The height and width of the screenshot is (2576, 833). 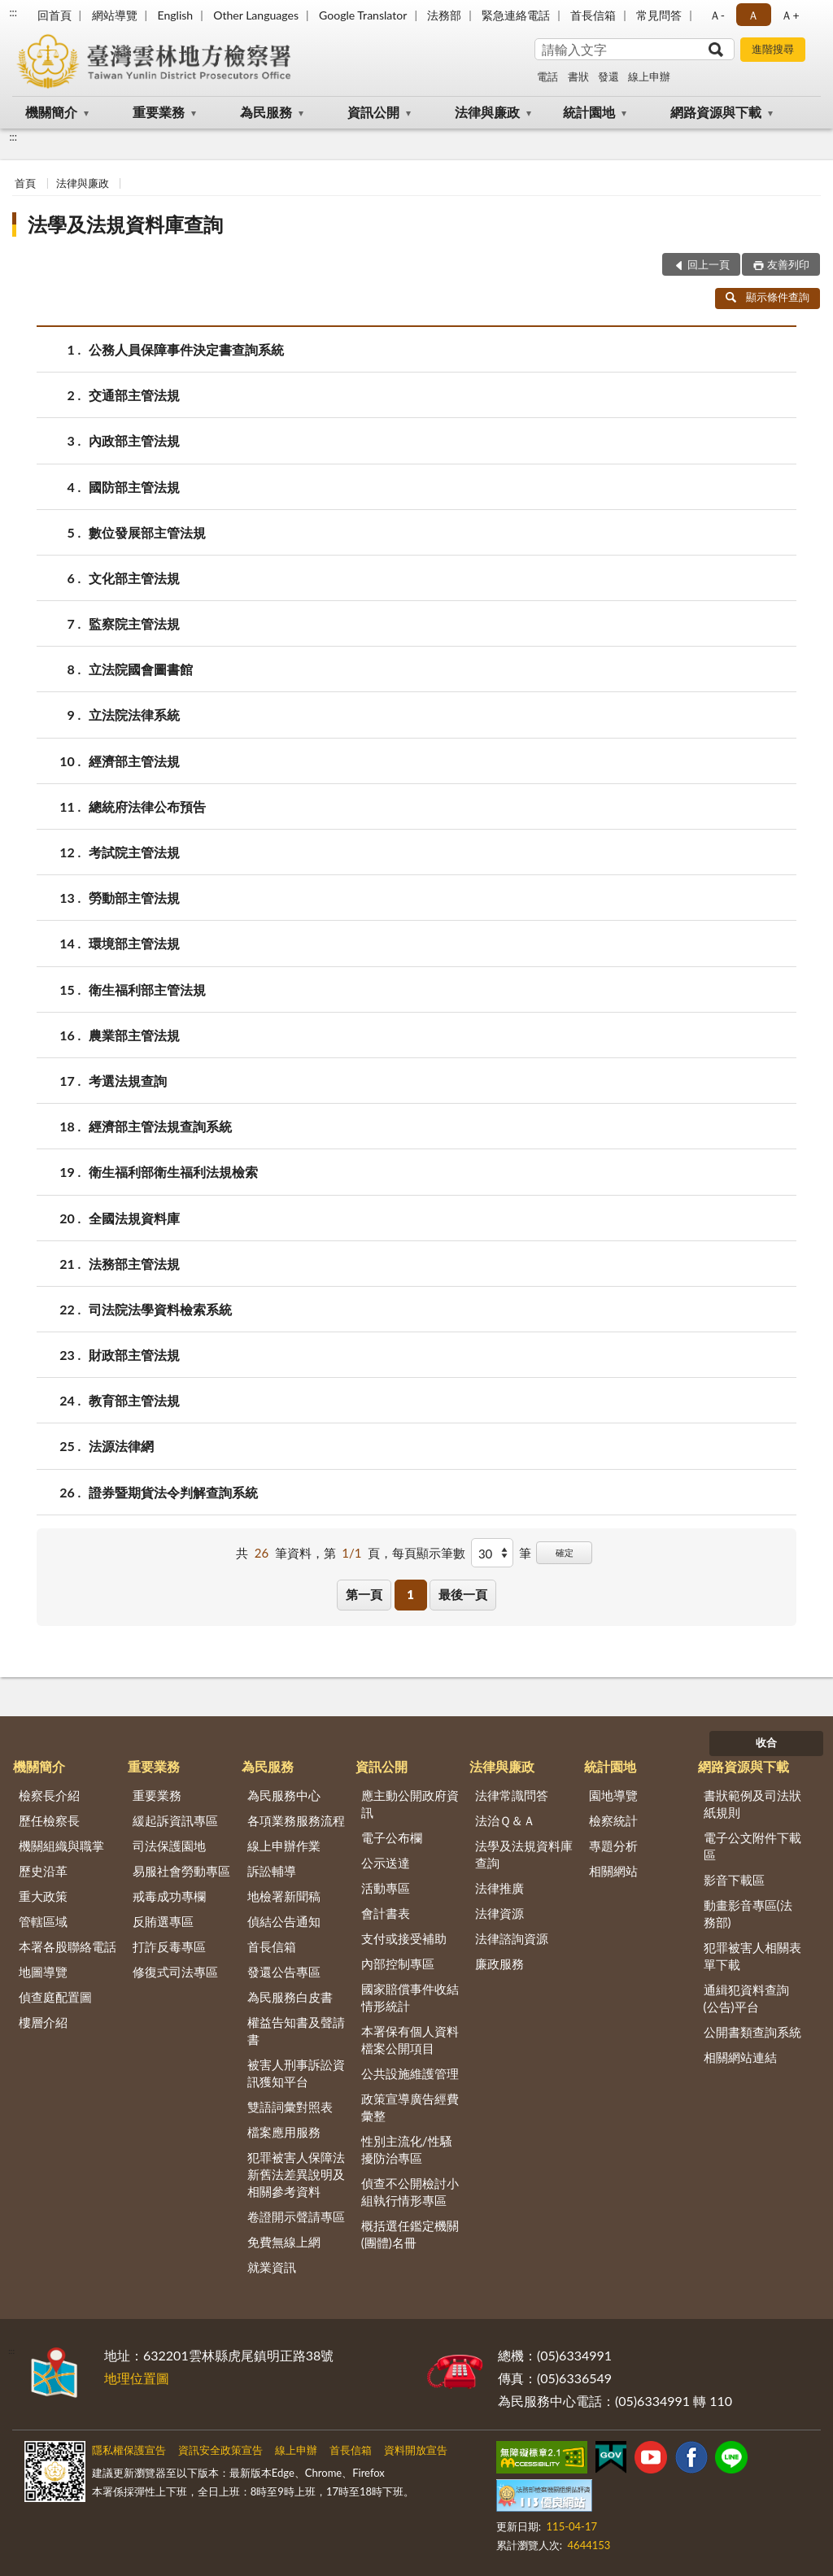 I want to click on 發還公告專區, so click(x=284, y=1971).